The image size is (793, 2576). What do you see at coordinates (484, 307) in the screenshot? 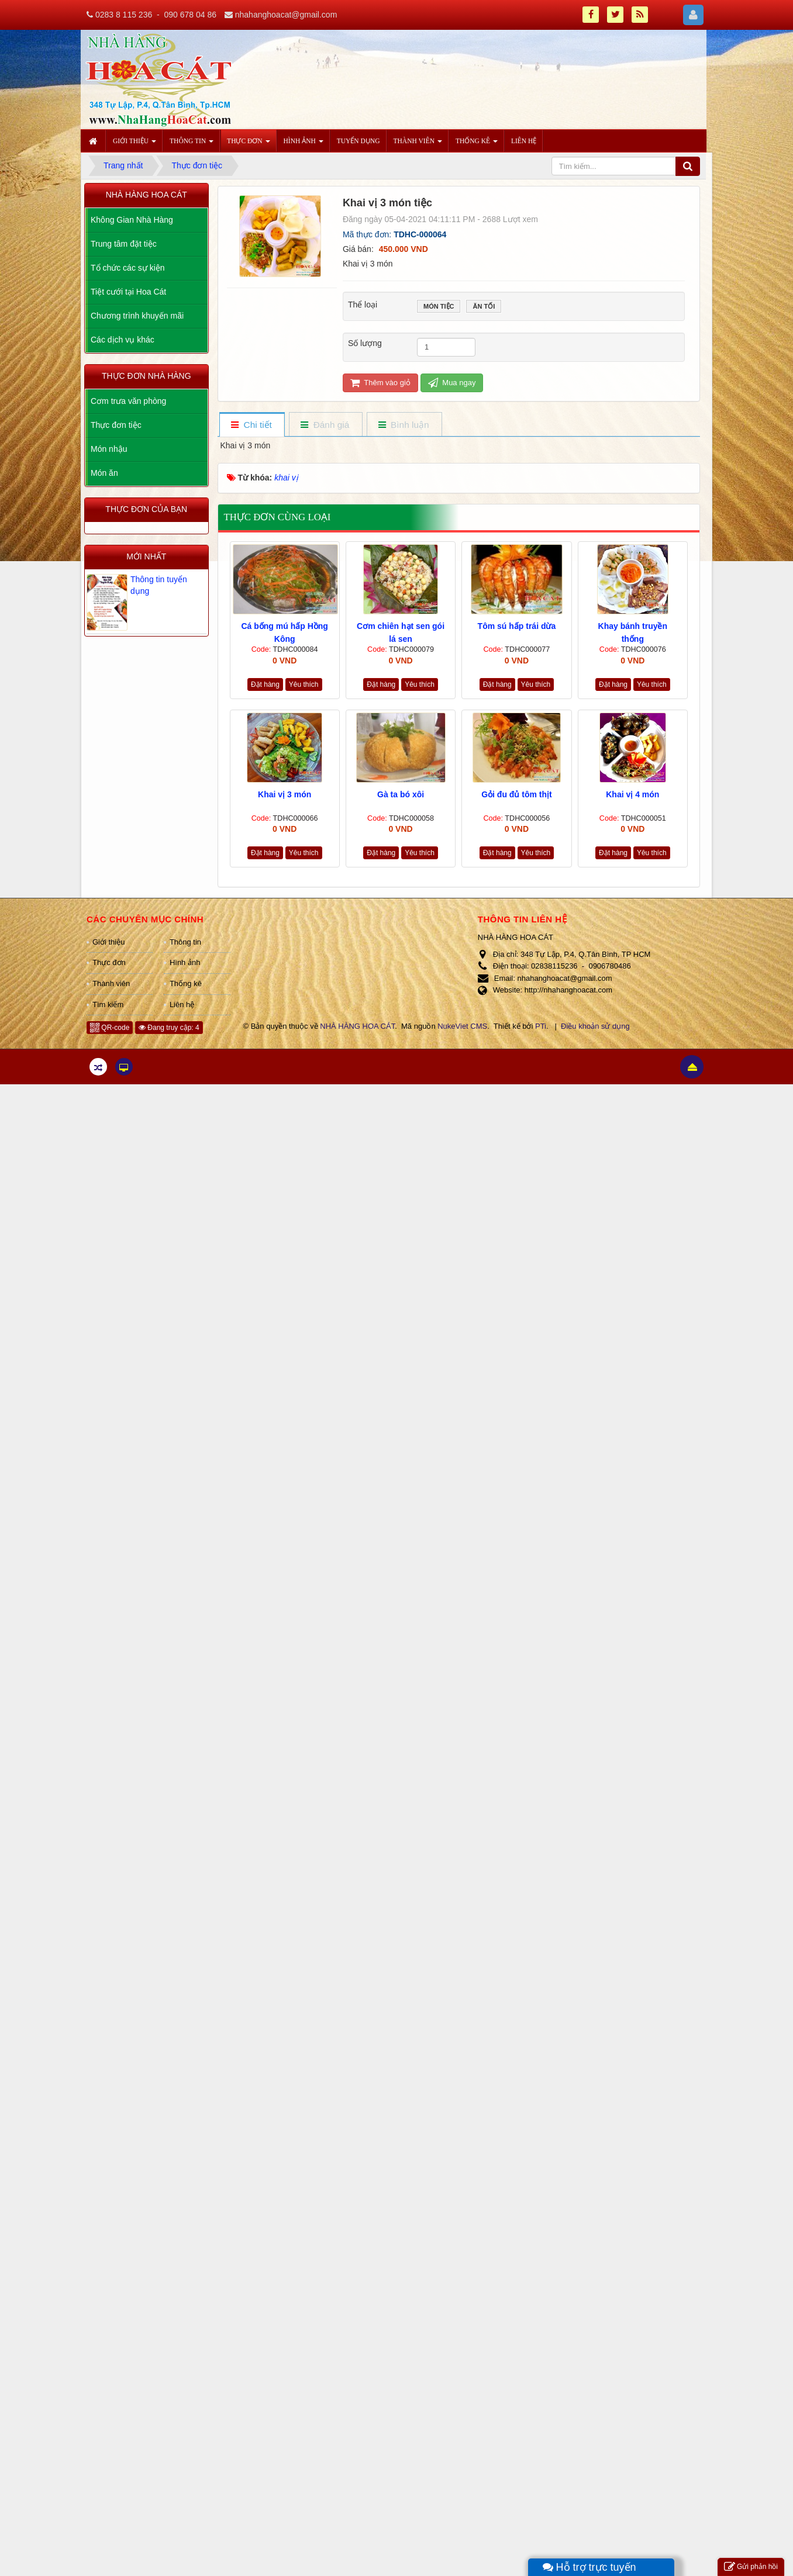
I see `Ăn tối` at bounding box center [484, 307].